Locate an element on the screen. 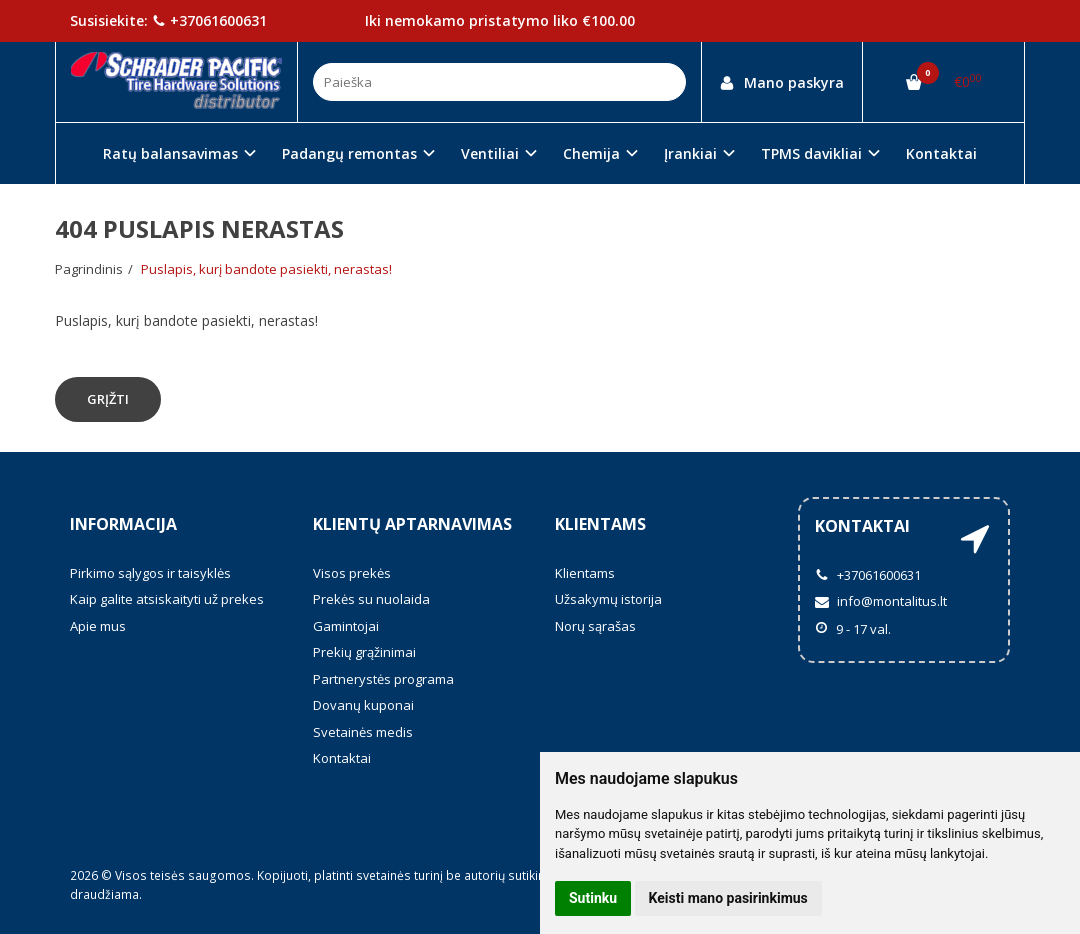  Klientų aptarnavimas is located at coordinates (412, 524).